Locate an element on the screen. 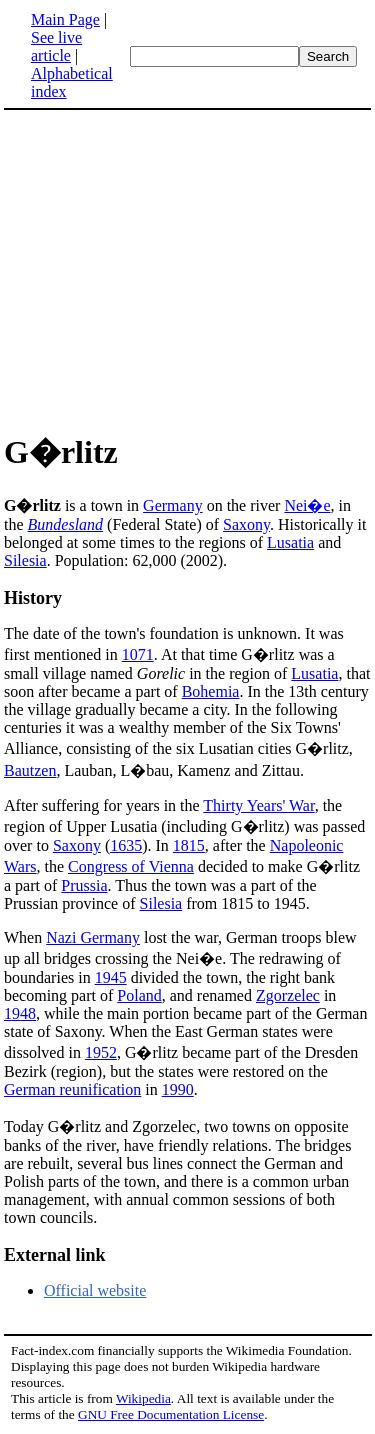 The height and width of the screenshot is (1434, 375). Saxony is located at coordinates (246, 524).